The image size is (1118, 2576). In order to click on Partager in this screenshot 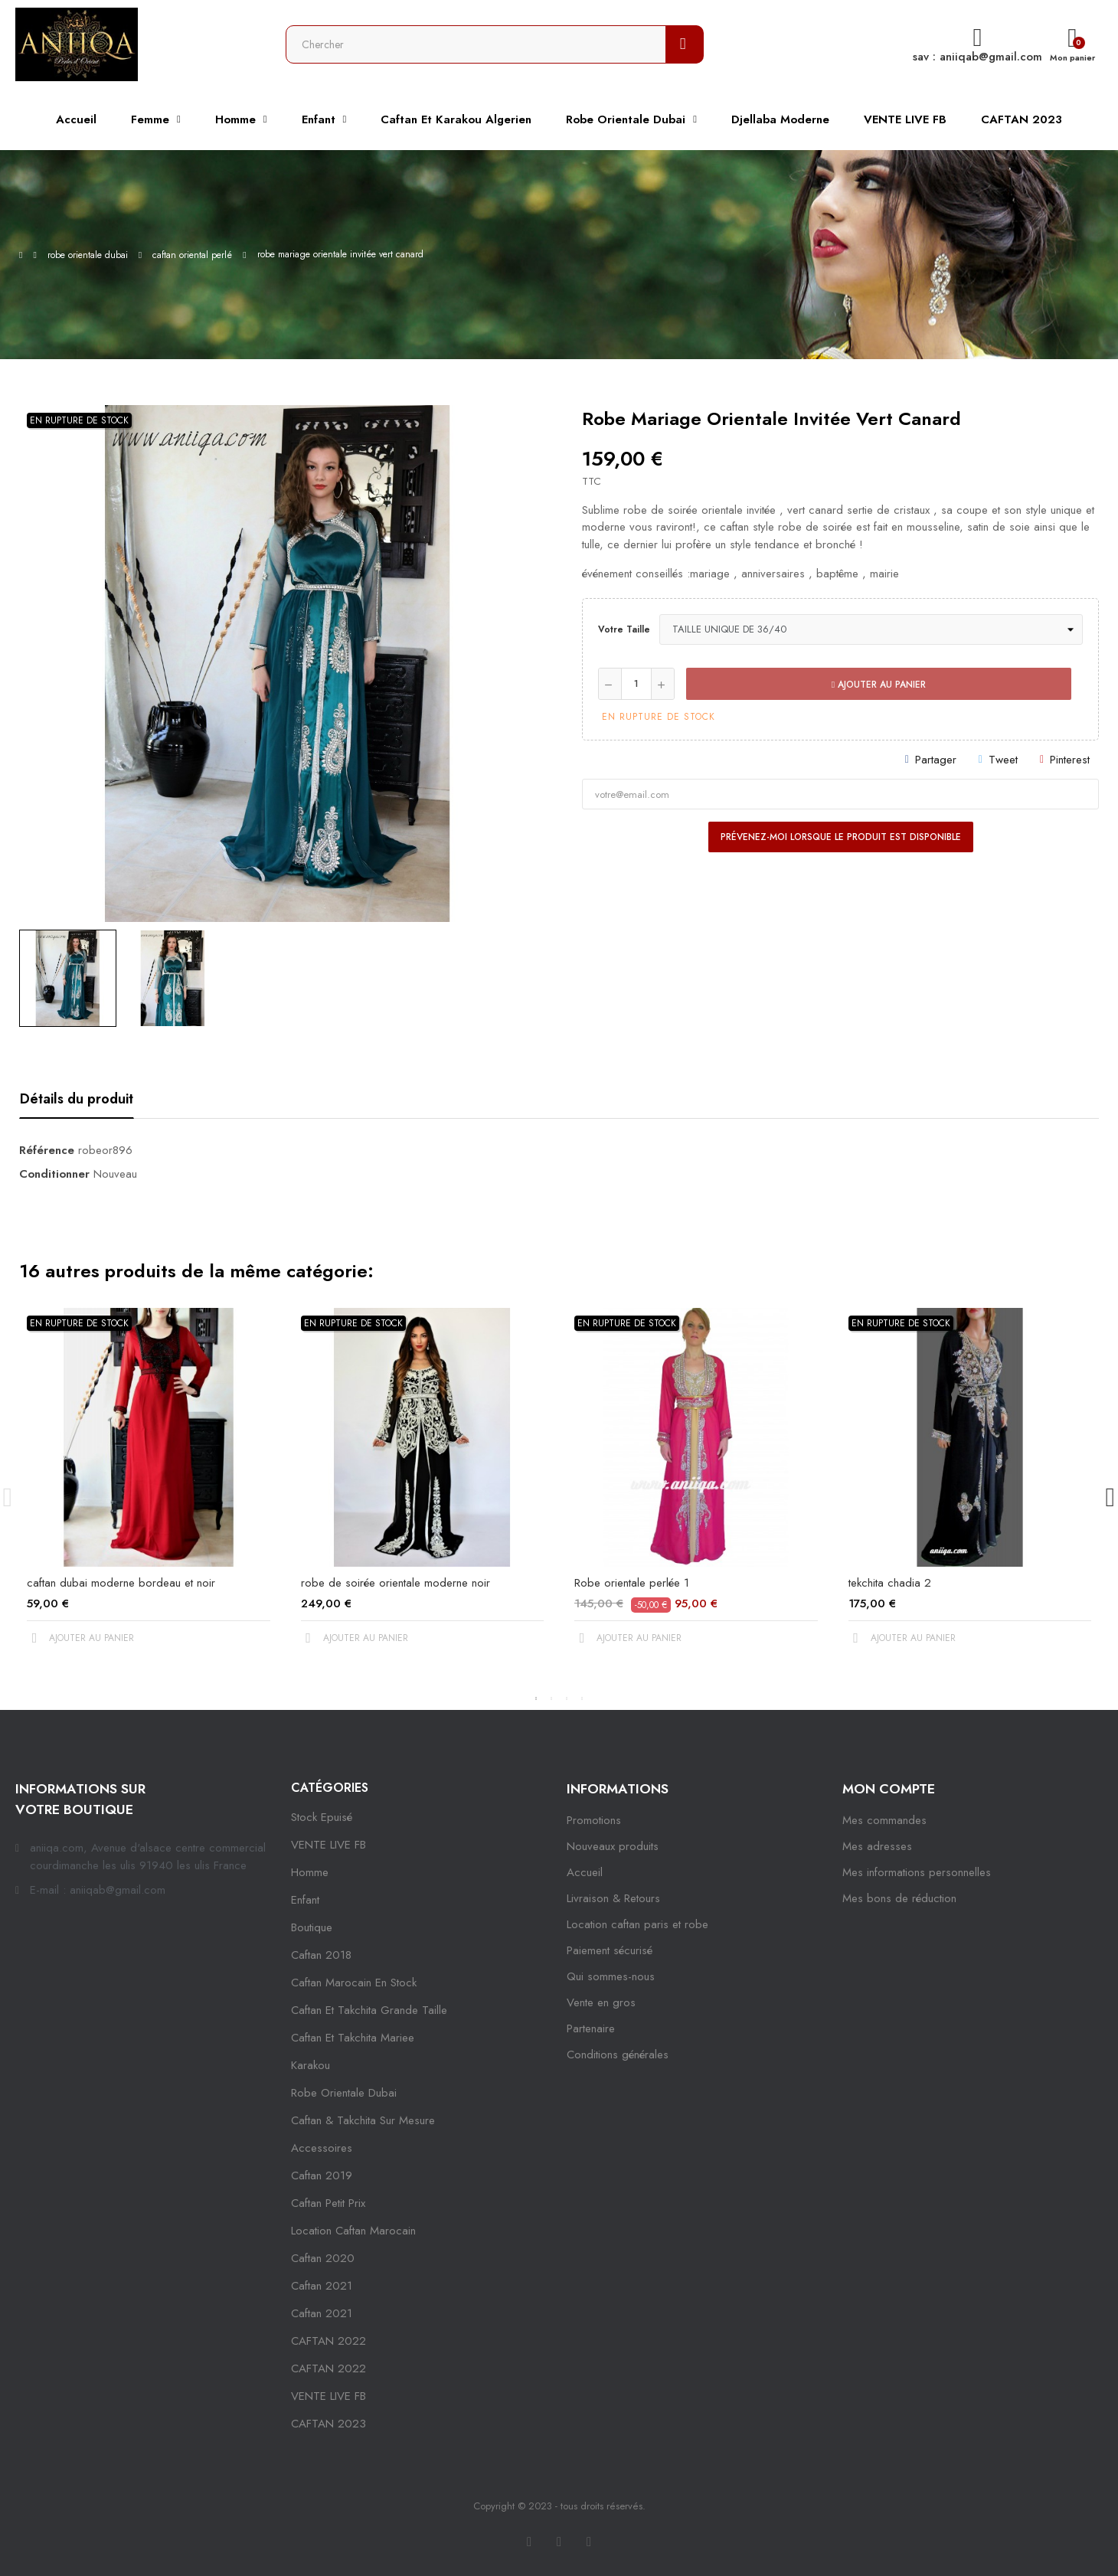, I will do `click(935, 759)`.